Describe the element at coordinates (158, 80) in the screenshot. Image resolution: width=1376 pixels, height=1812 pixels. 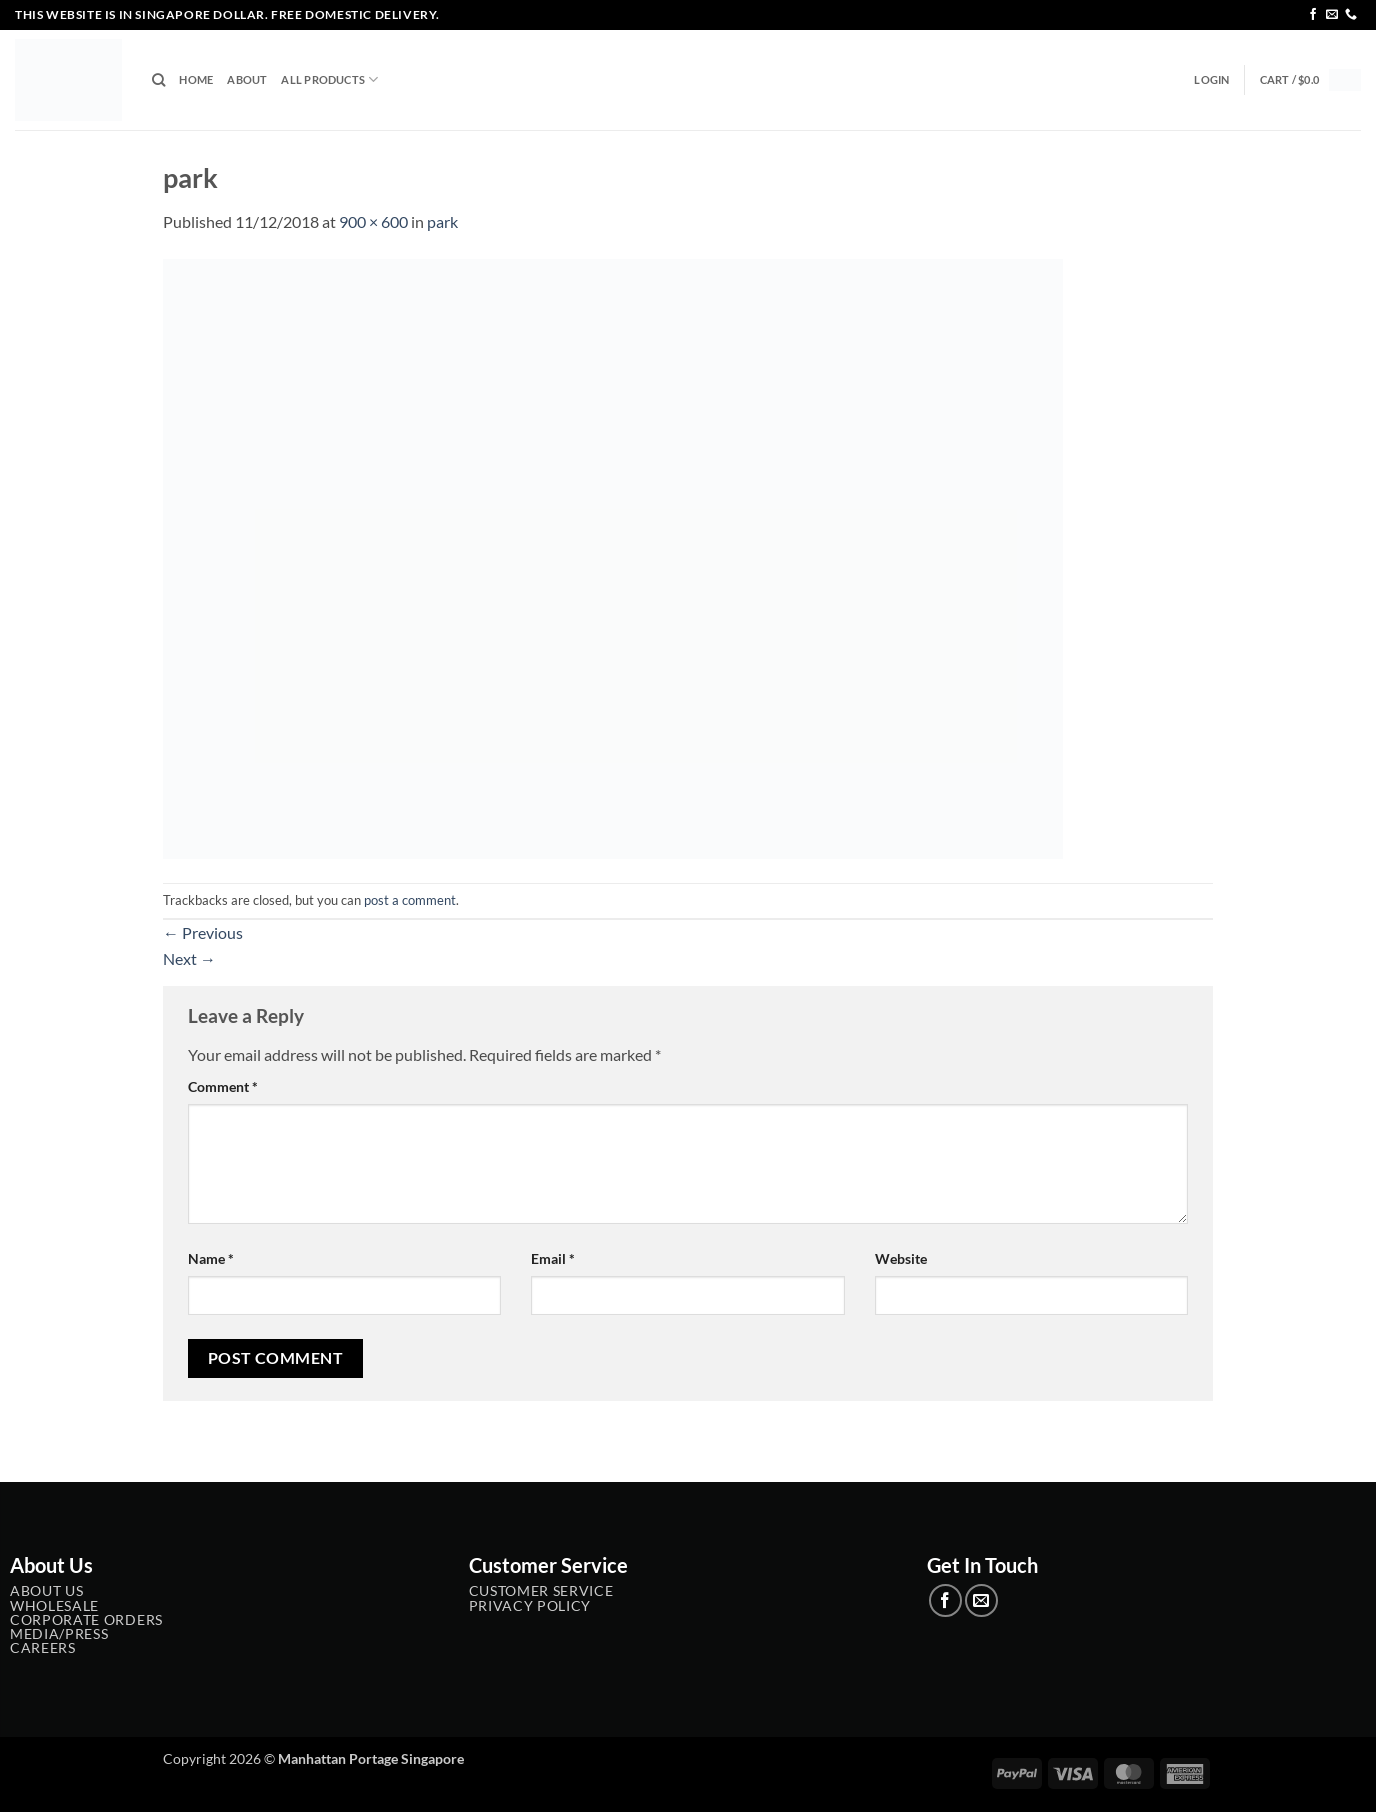
I see `[Search]` at that location.